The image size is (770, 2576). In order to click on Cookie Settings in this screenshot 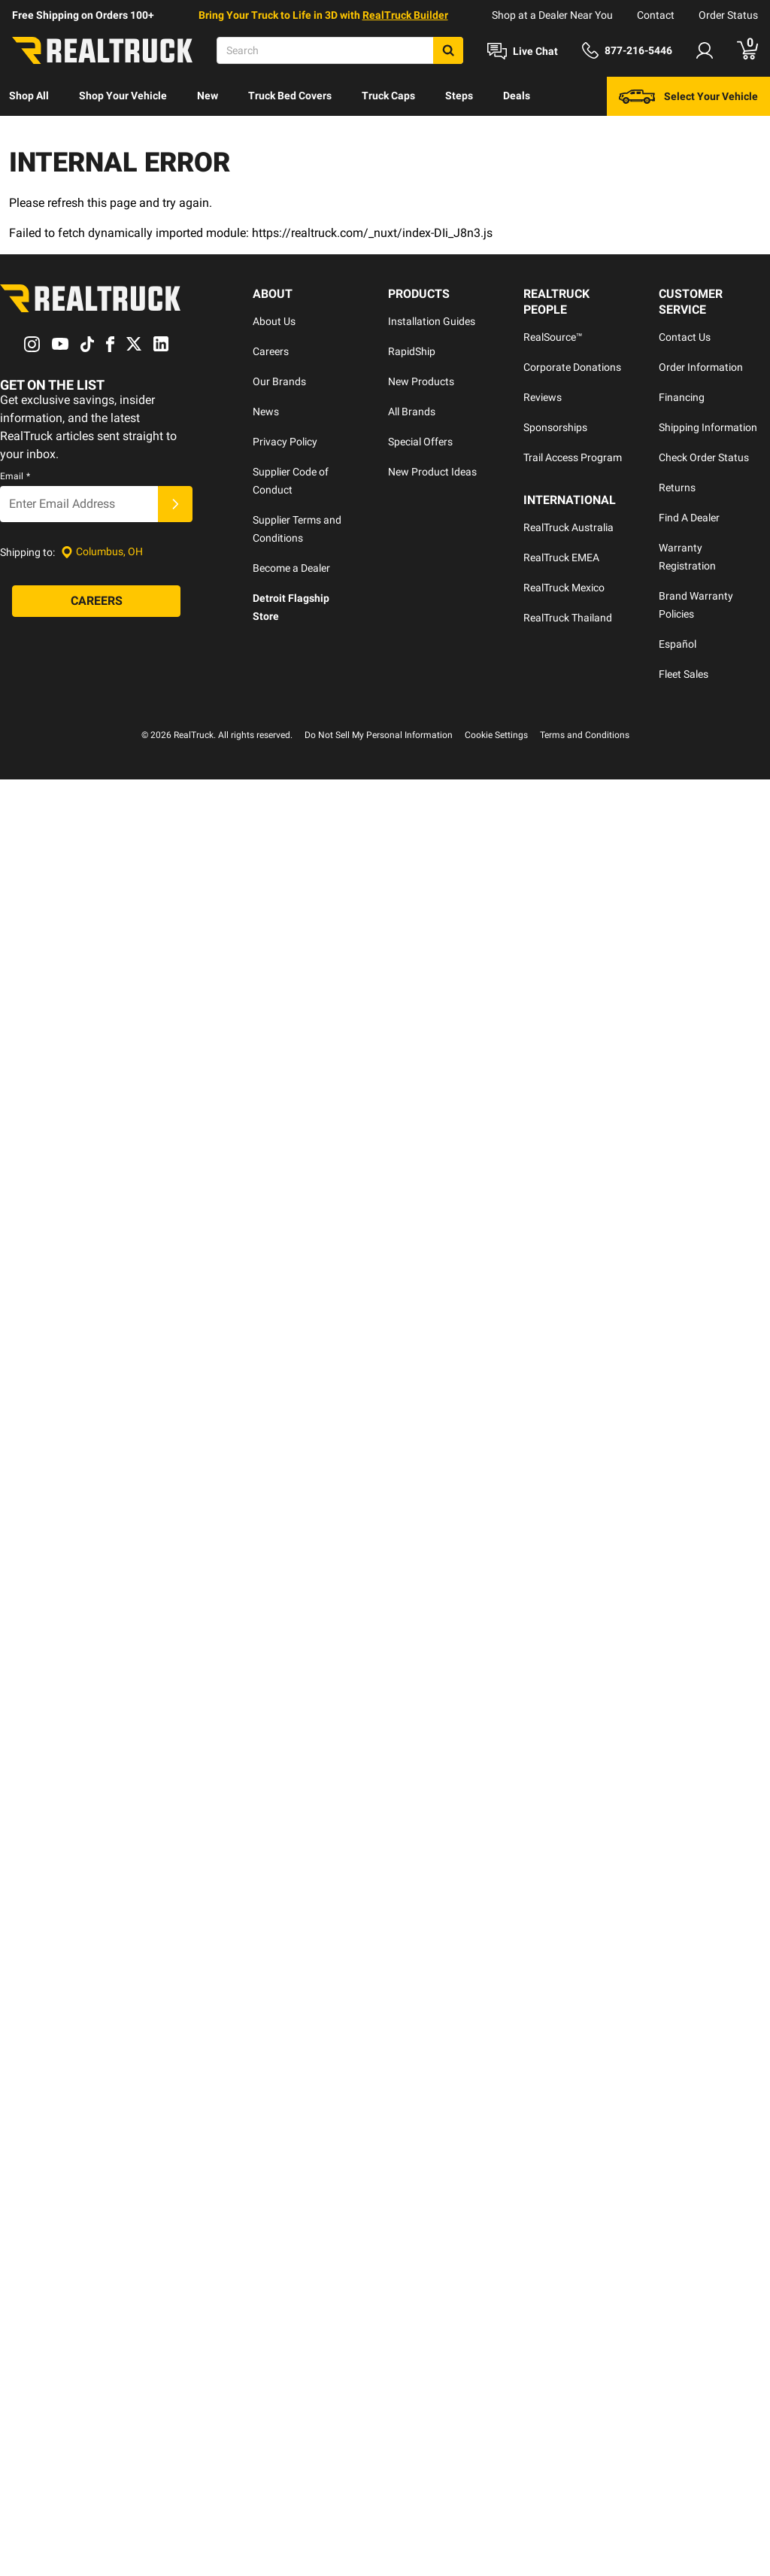, I will do `click(496, 735)`.